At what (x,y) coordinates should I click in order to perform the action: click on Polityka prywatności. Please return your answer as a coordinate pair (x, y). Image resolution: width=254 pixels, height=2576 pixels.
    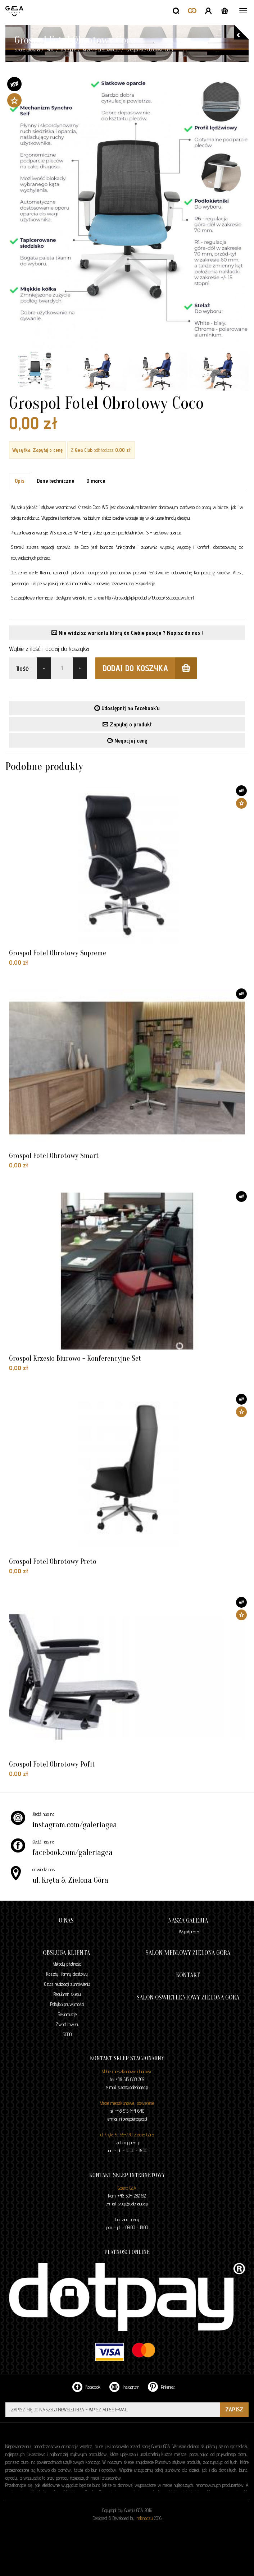
    Looking at the image, I should click on (67, 2004).